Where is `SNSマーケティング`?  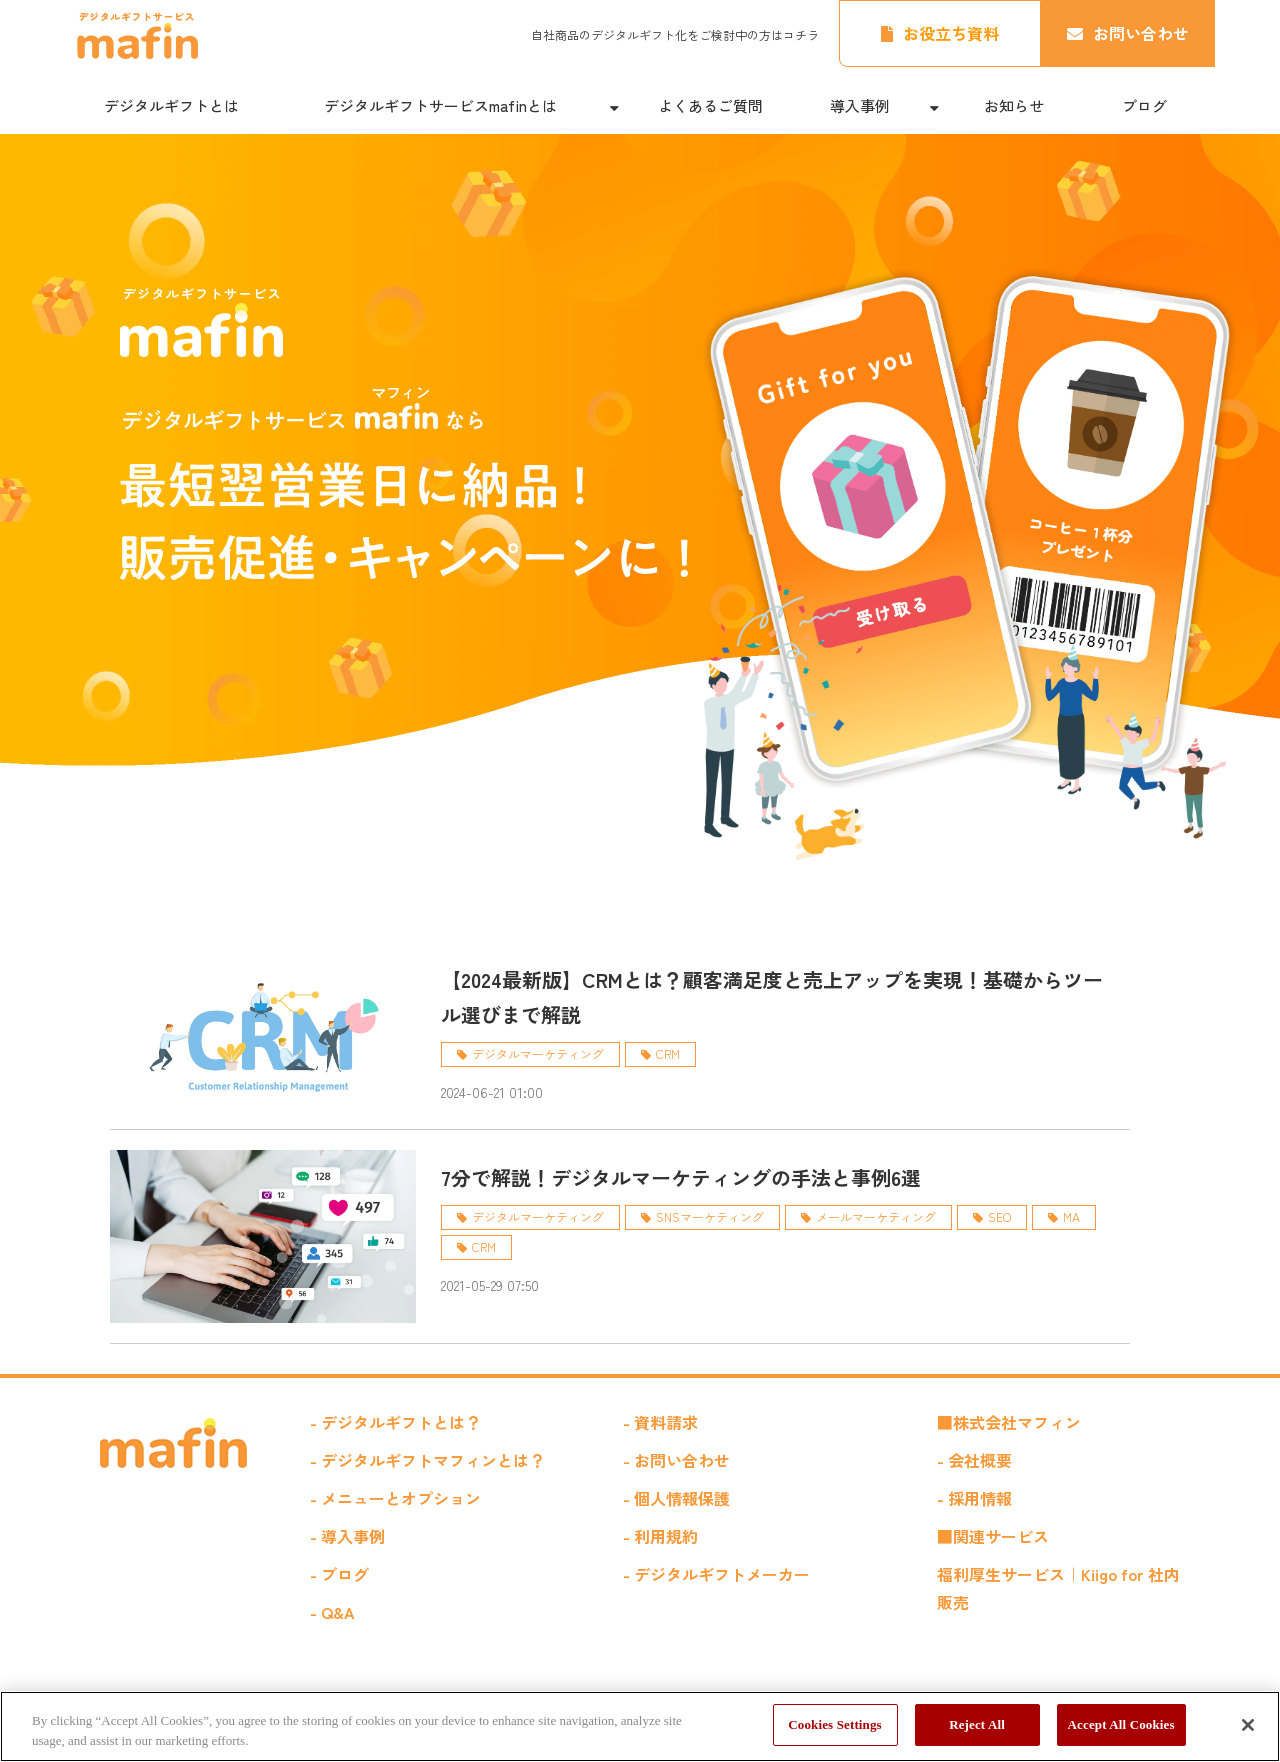 SNSマーケティング is located at coordinates (710, 1216).